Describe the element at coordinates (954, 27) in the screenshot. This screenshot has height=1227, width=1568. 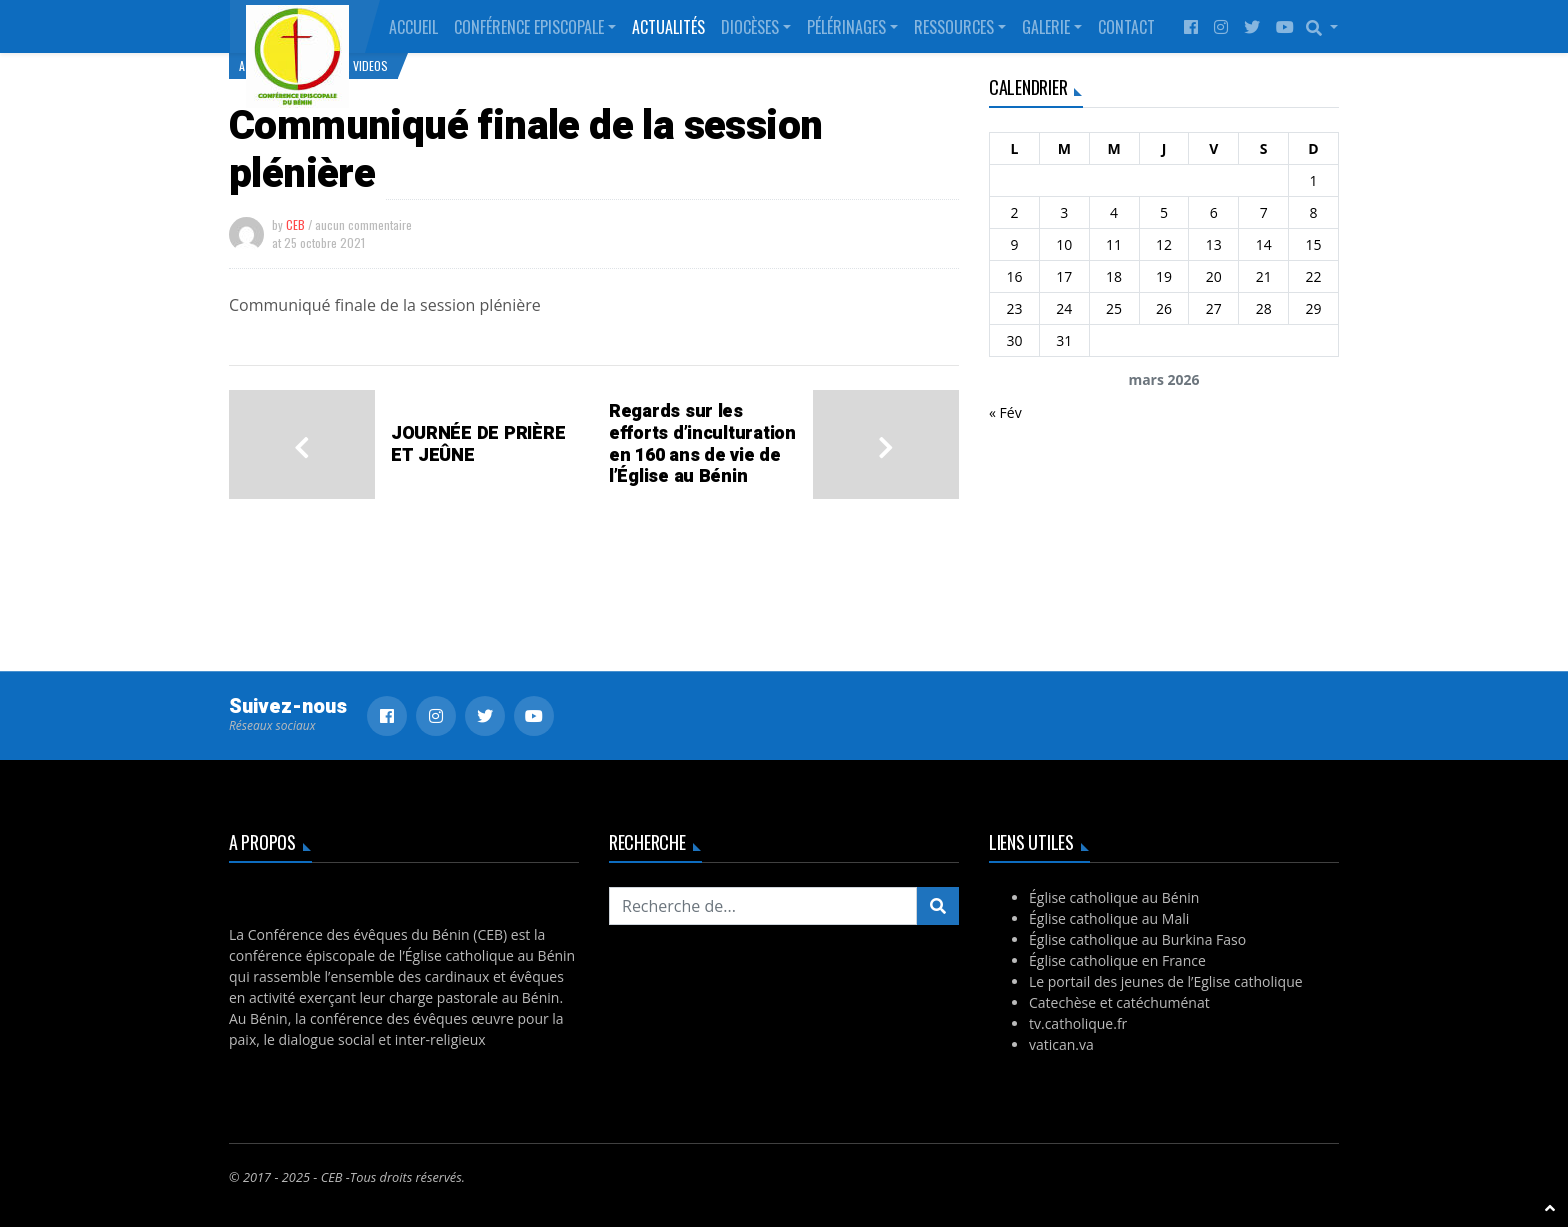
I see `Ressources` at that location.